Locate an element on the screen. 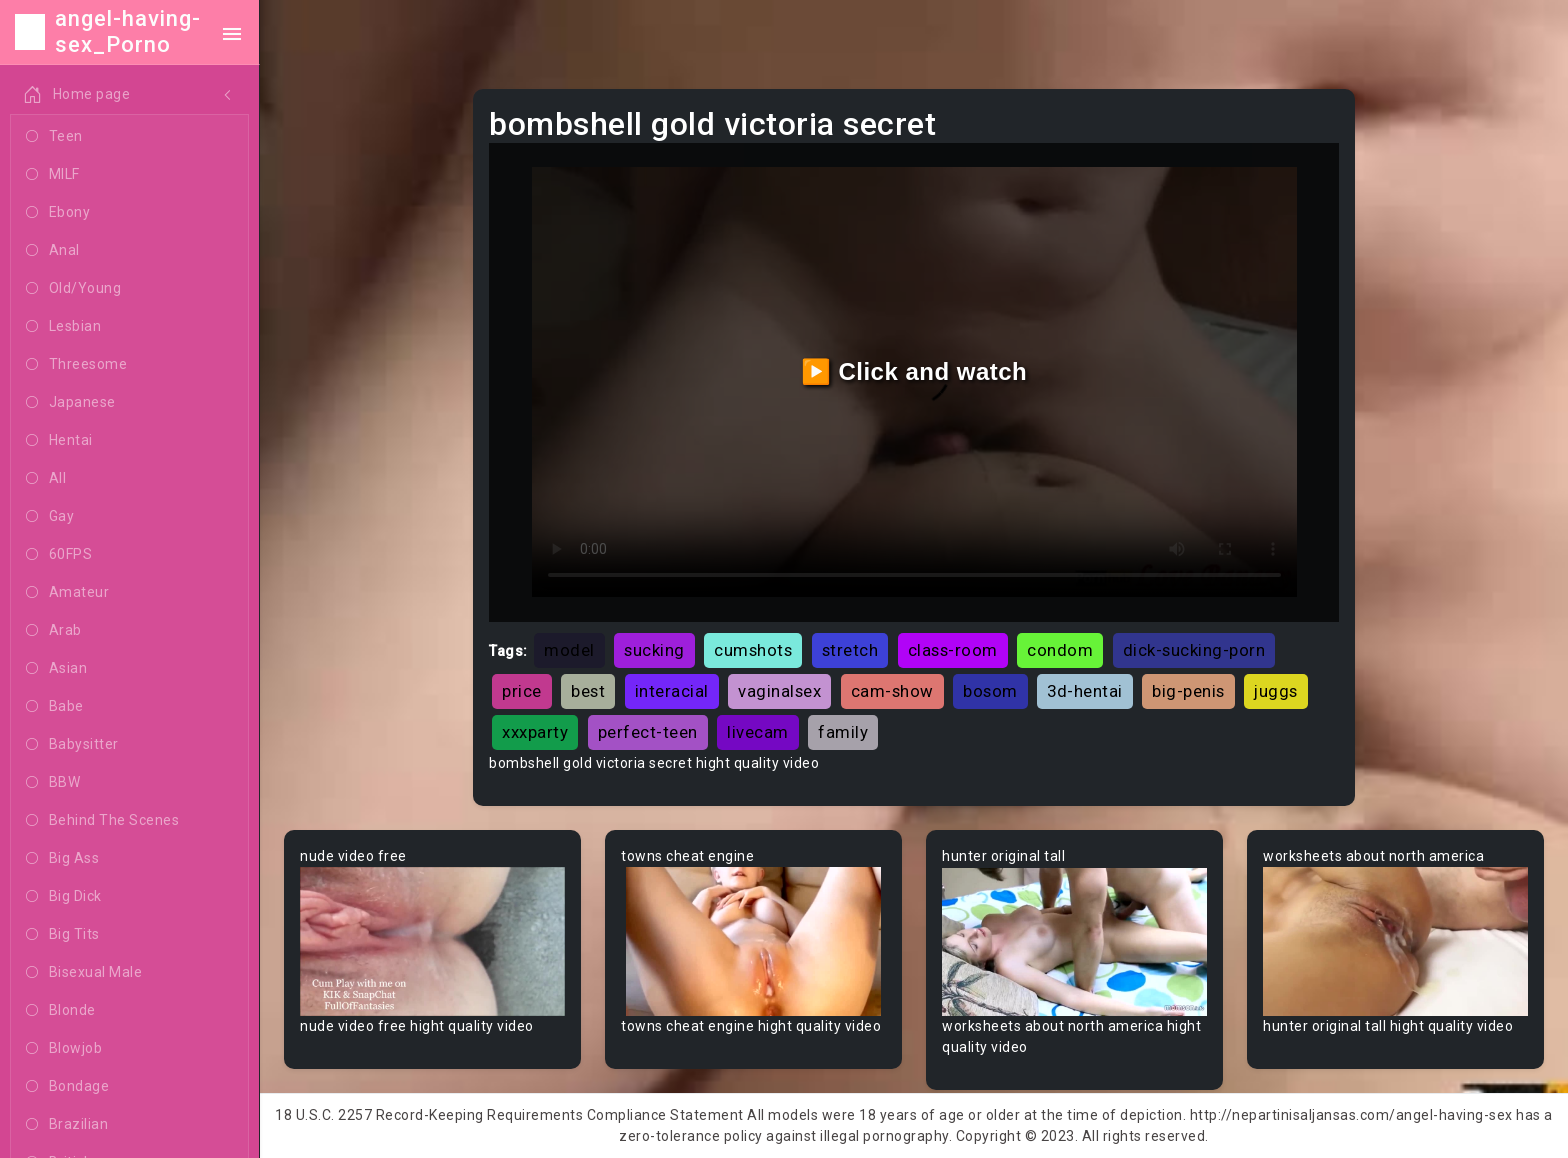  Japanese is located at coordinates (71, 403).